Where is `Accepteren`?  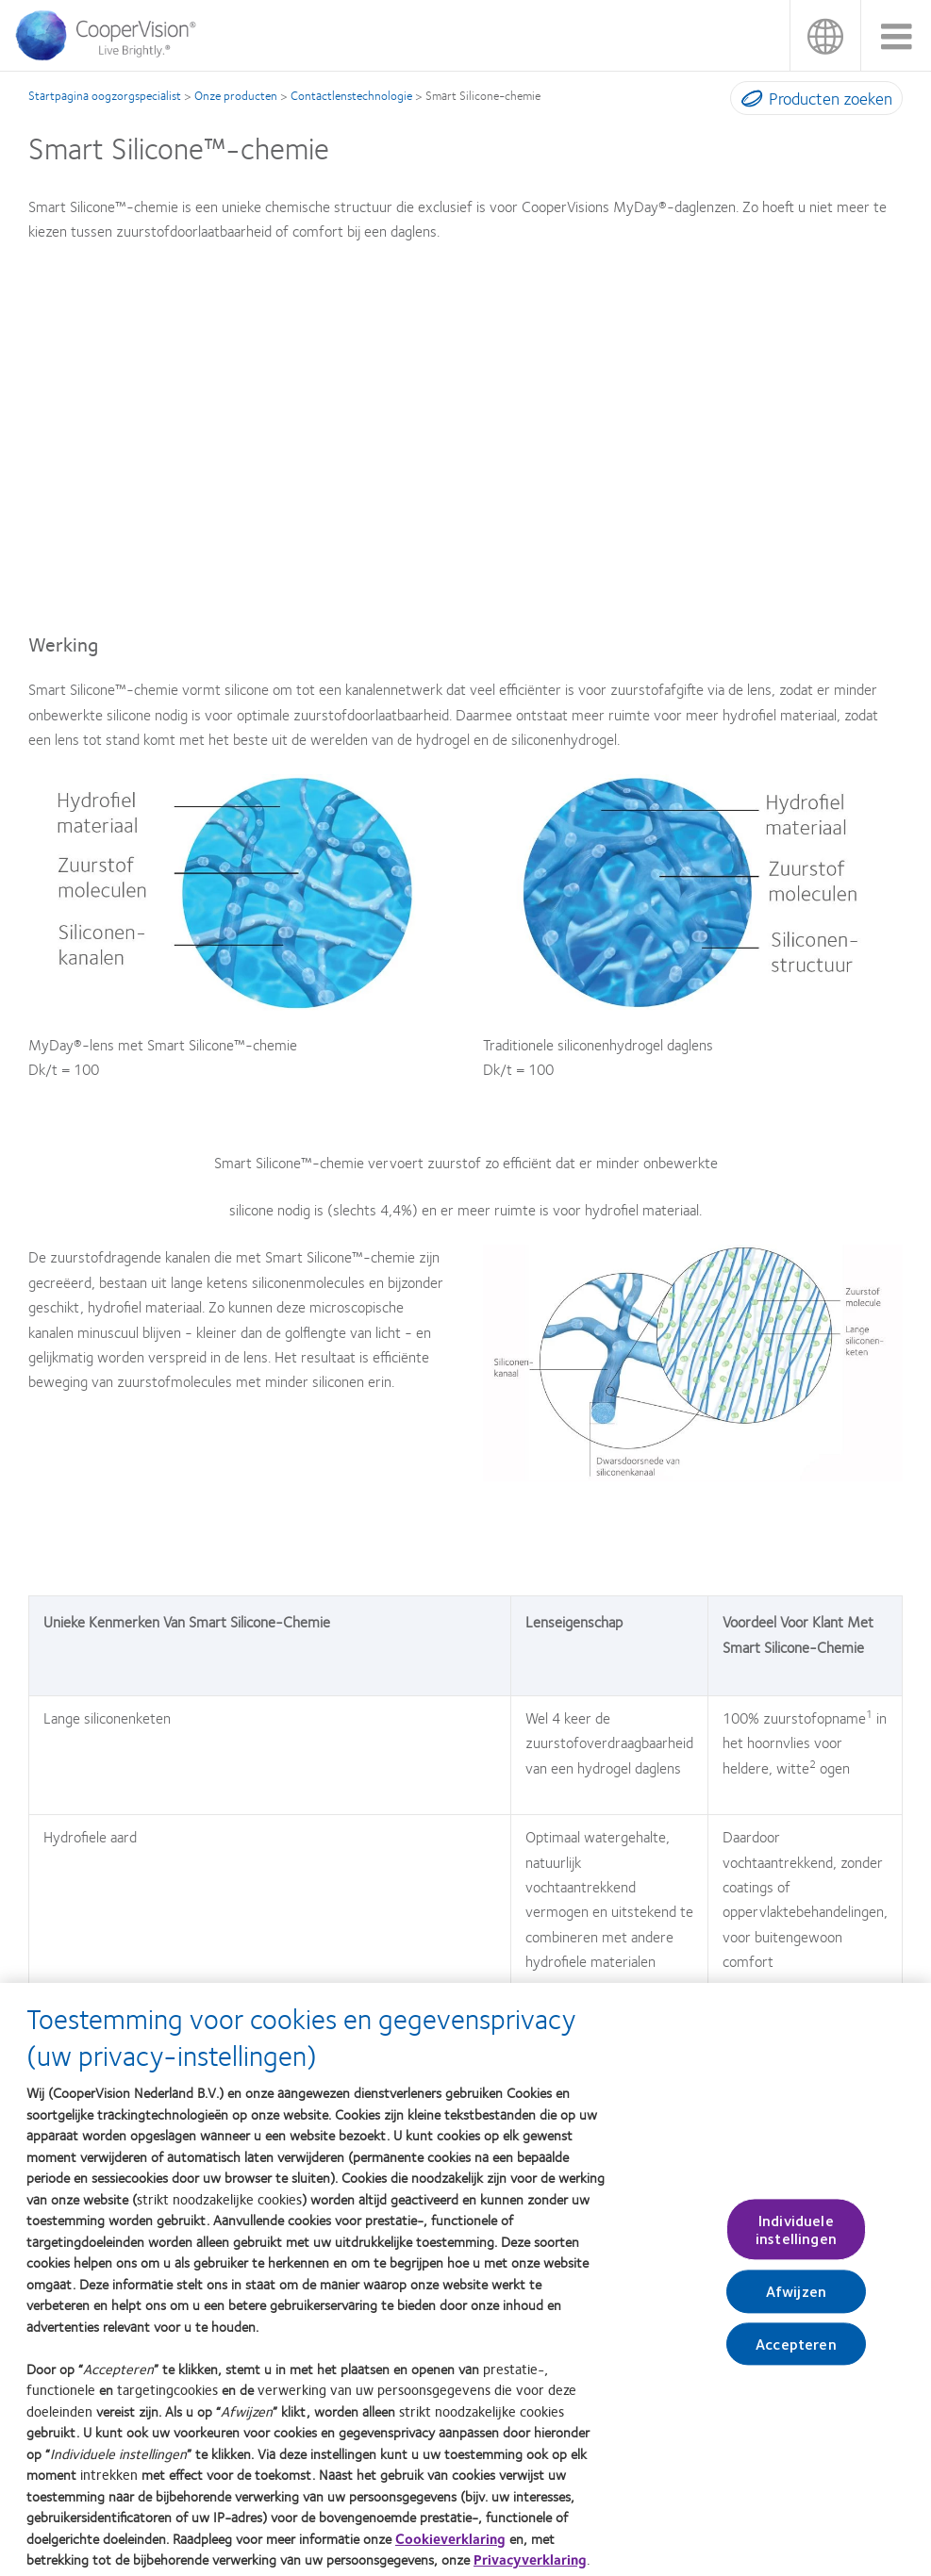 Accepteren is located at coordinates (796, 2351).